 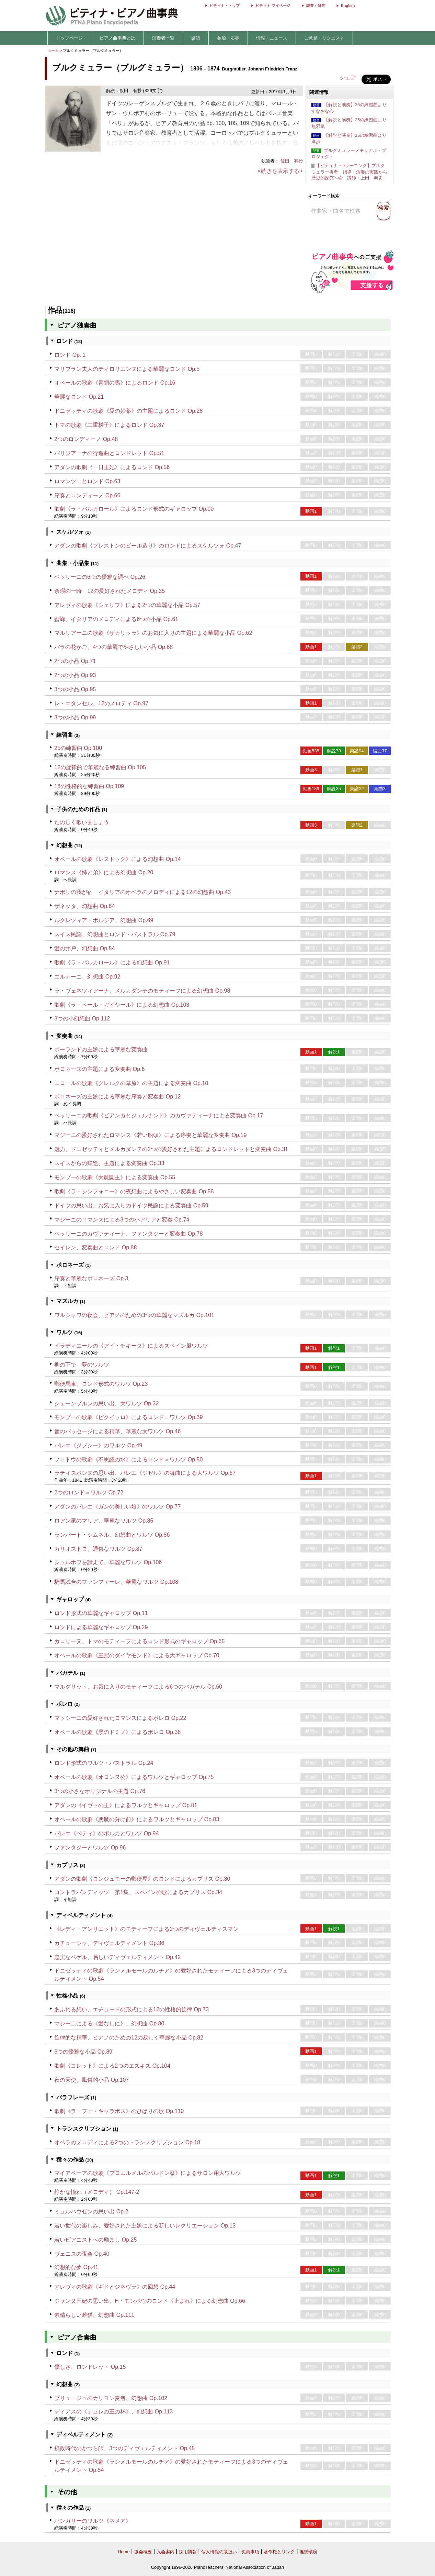 What do you see at coordinates (188, 2551) in the screenshot?
I see `採用情報` at bounding box center [188, 2551].